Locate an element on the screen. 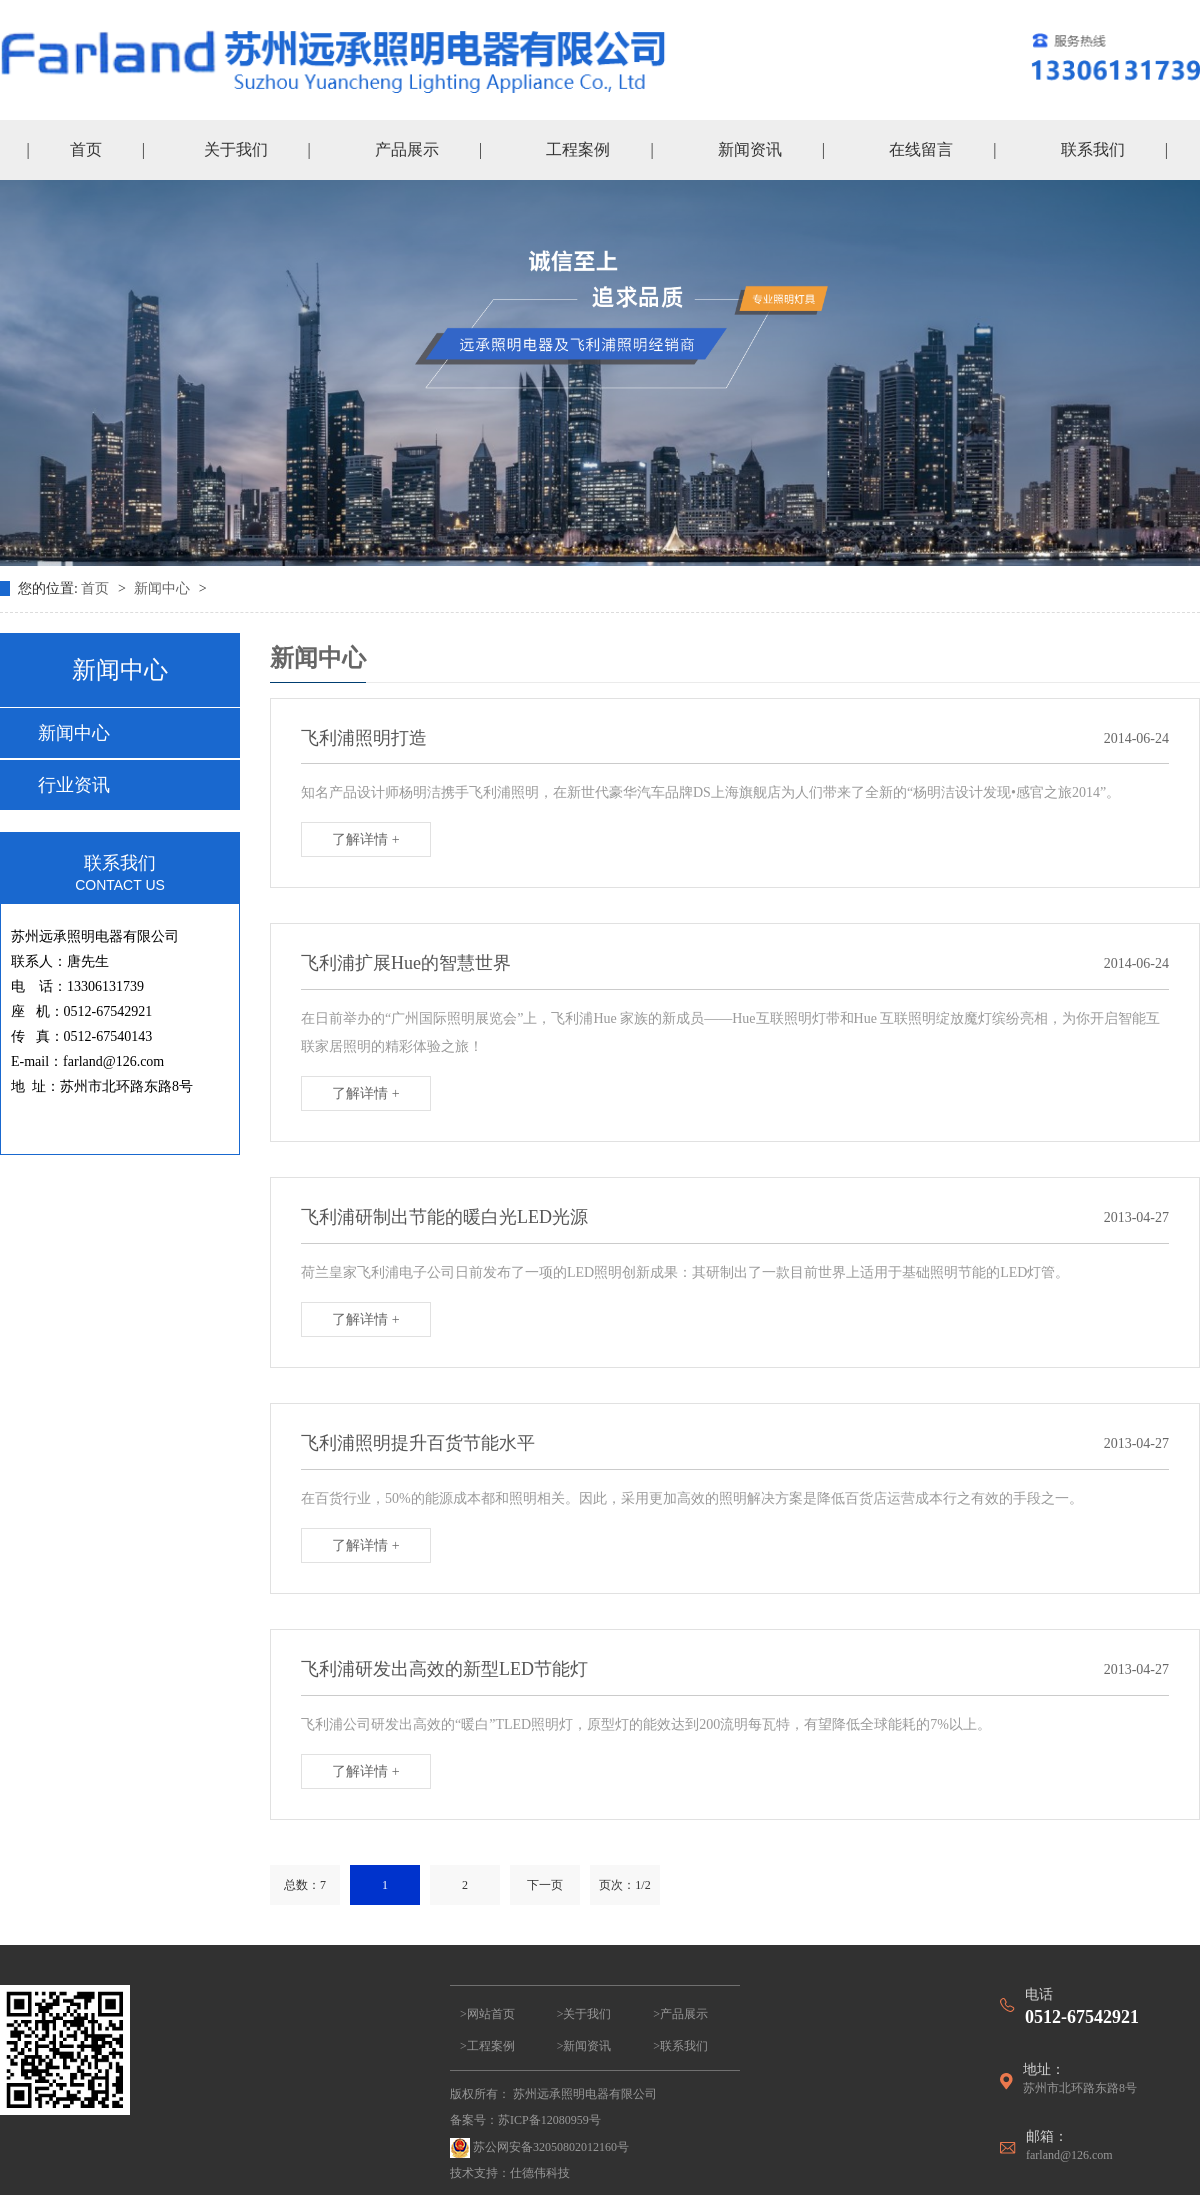 The image size is (1200, 2195). 在线留言 is located at coordinates (921, 149).